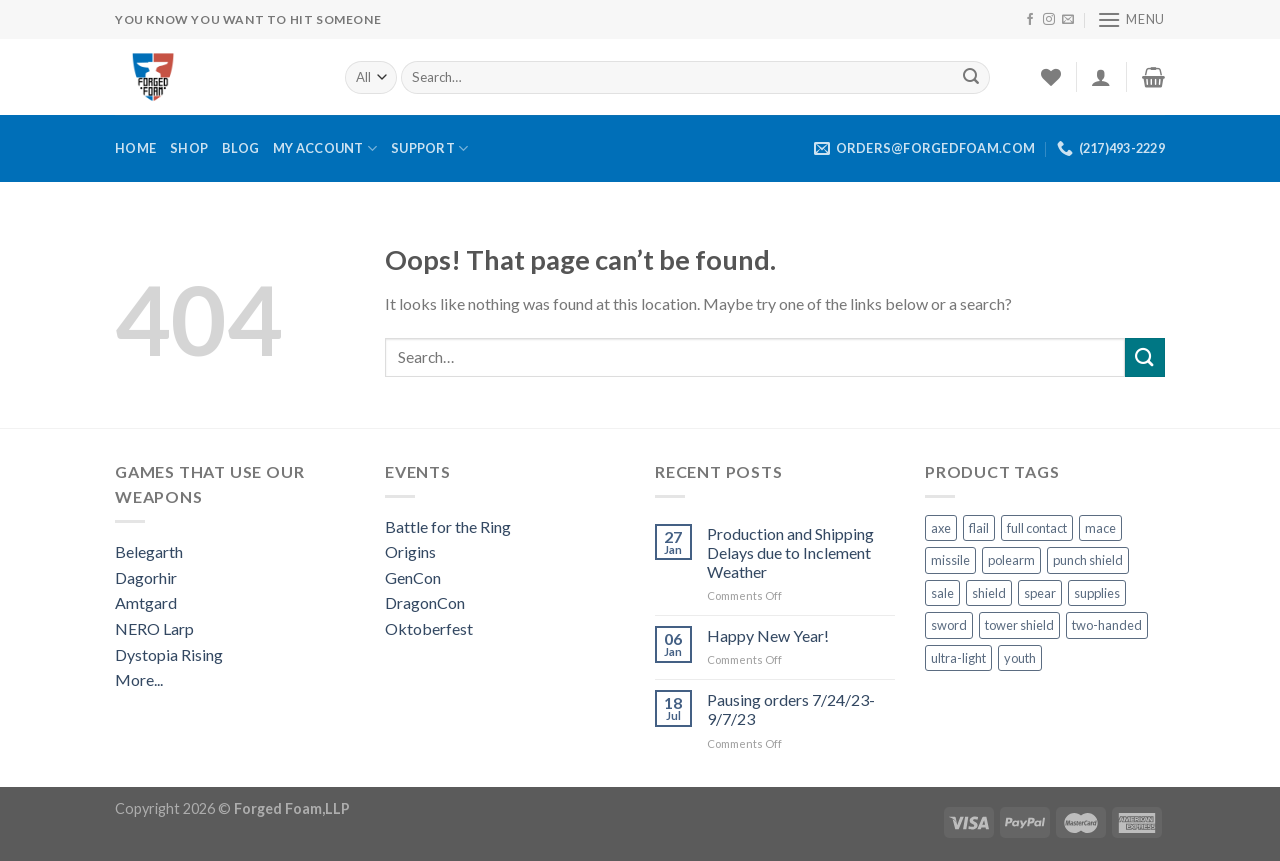 The width and height of the screenshot is (1280, 861). What do you see at coordinates (149, 551) in the screenshot?
I see `Belegarth` at bounding box center [149, 551].